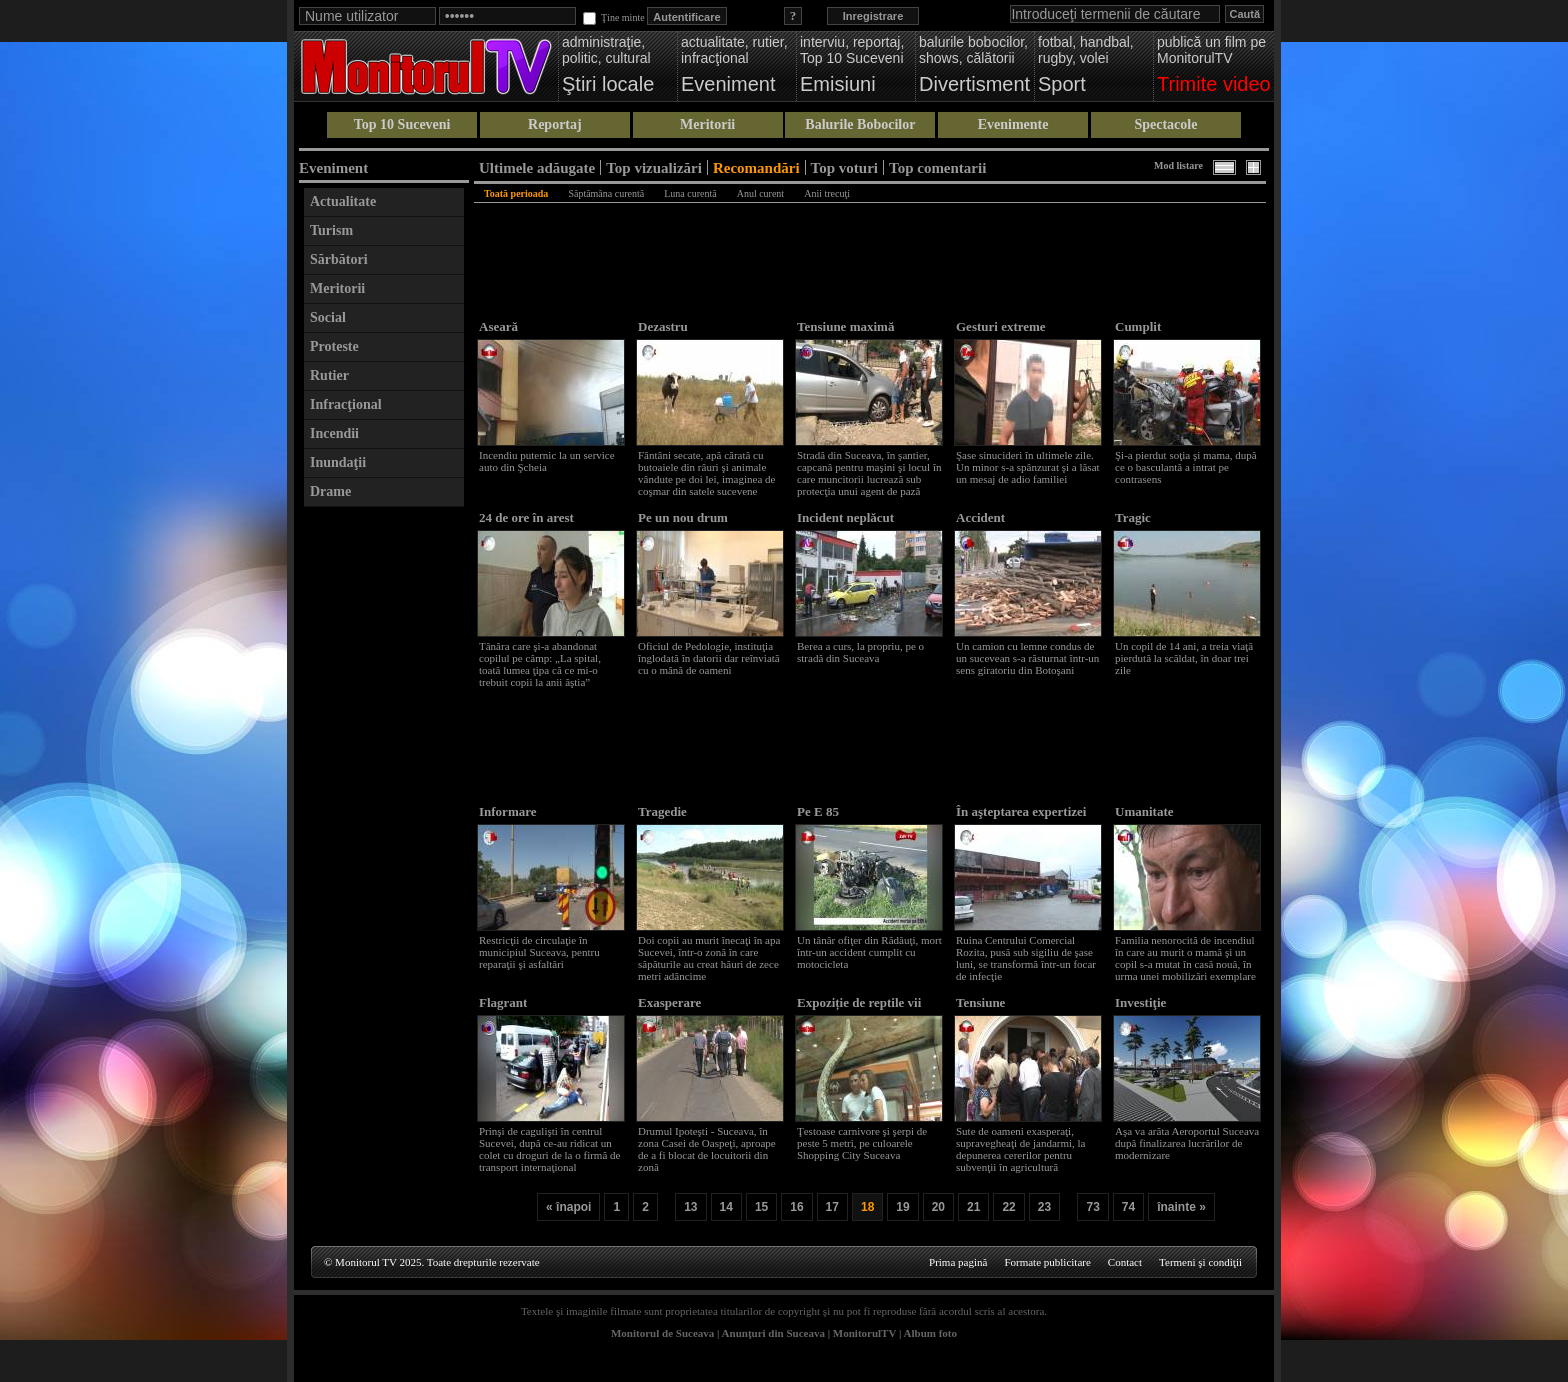 The height and width of the screenshot is (1382, 1568). I want to click on Fântâni secate, apă cărată cu butoaiele din râuri şi animale vândute pe doi lei, imaginea de coşmar din satele sucevene, so click(706, 473).